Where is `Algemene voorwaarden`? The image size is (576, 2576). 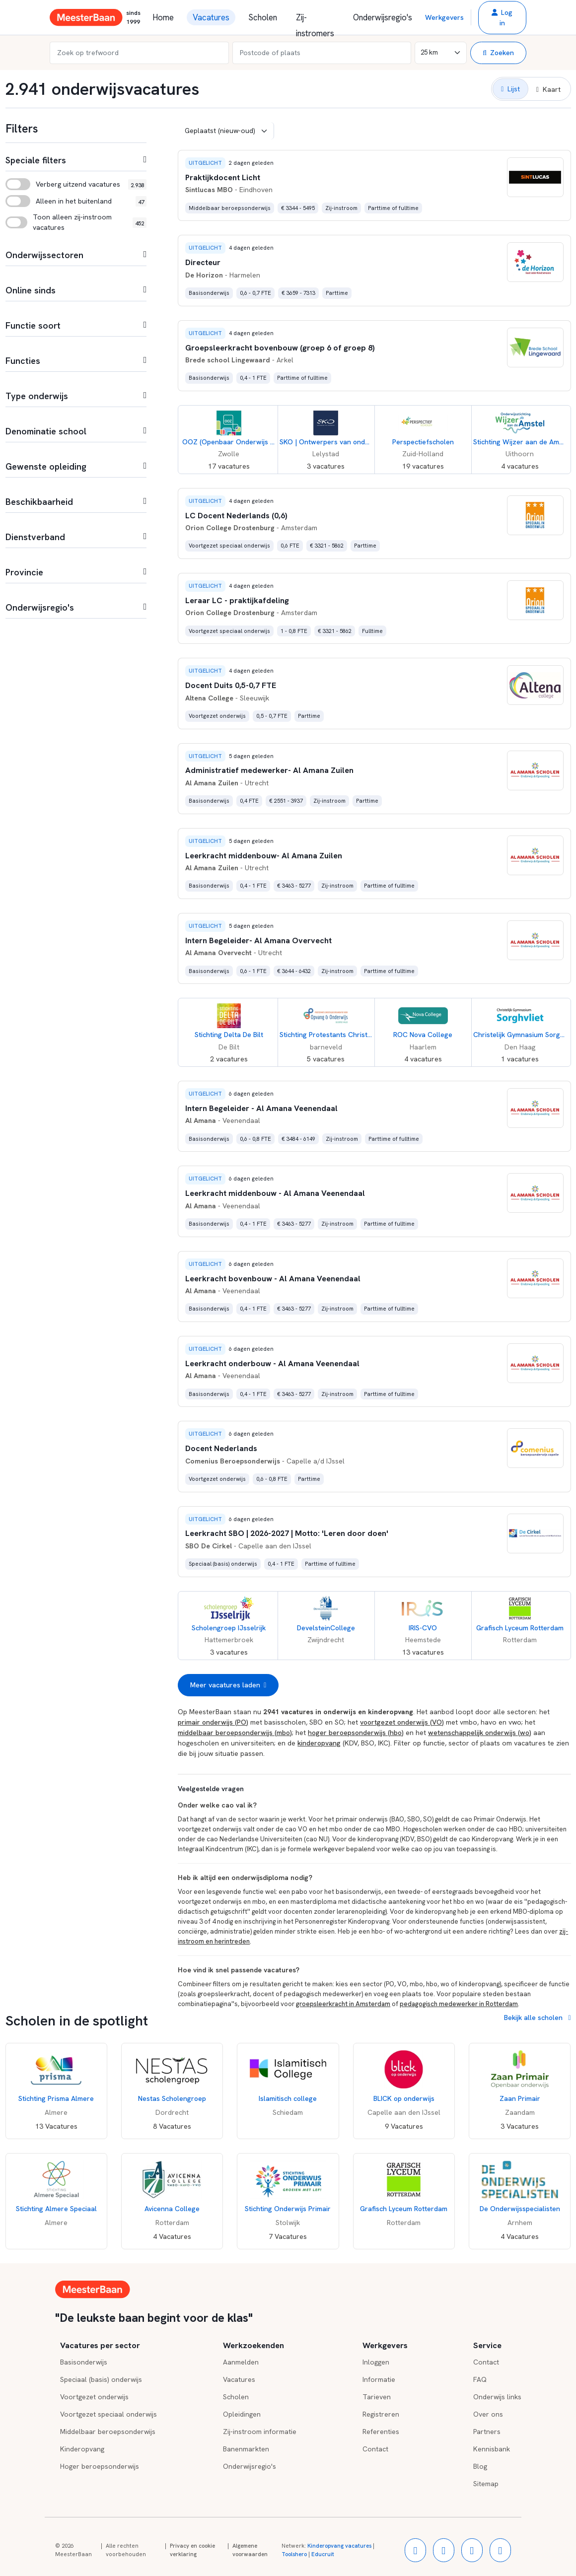
Algemene voorwaarden is located at coordinates (250, 2550).